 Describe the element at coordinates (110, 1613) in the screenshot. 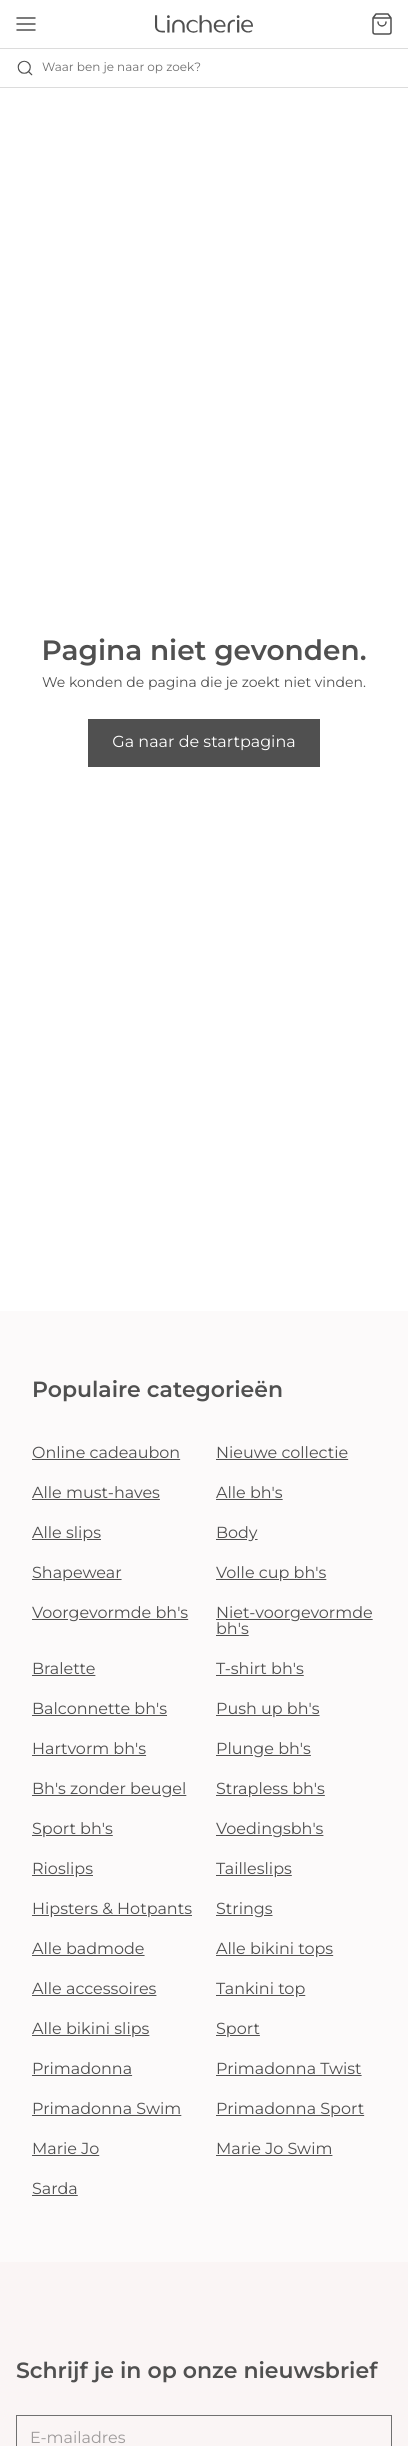

I see `Voorgevormde bh's` at that location.